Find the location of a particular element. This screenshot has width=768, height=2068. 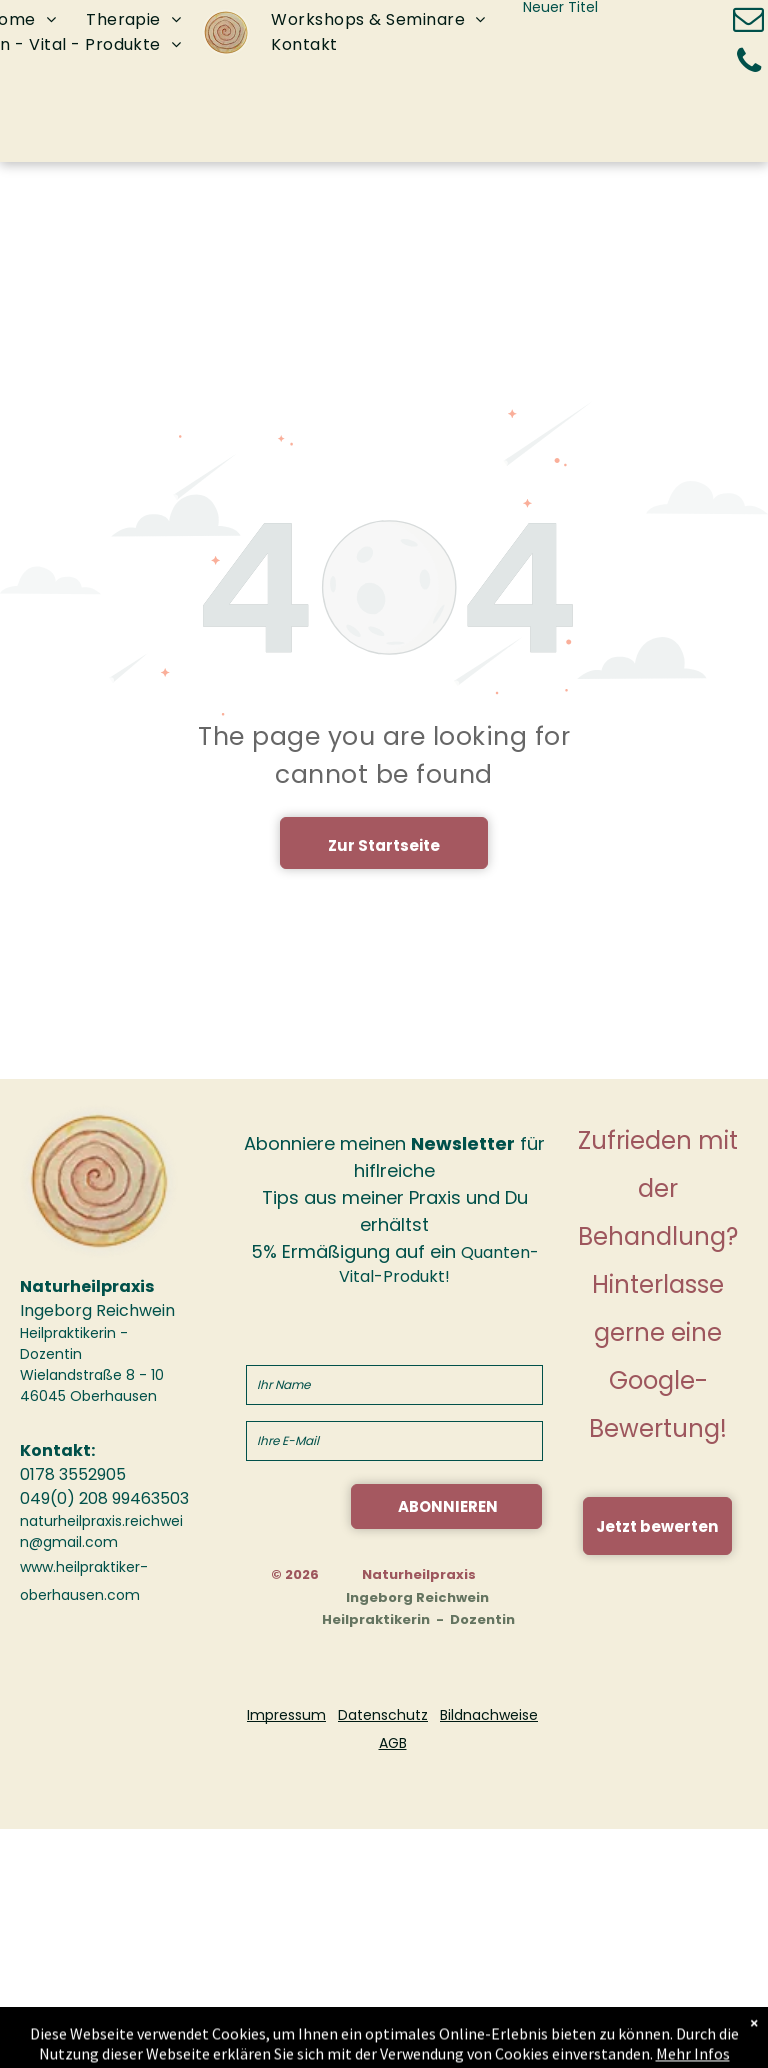

0178 3552905 is located at coordinates (73, 1474).